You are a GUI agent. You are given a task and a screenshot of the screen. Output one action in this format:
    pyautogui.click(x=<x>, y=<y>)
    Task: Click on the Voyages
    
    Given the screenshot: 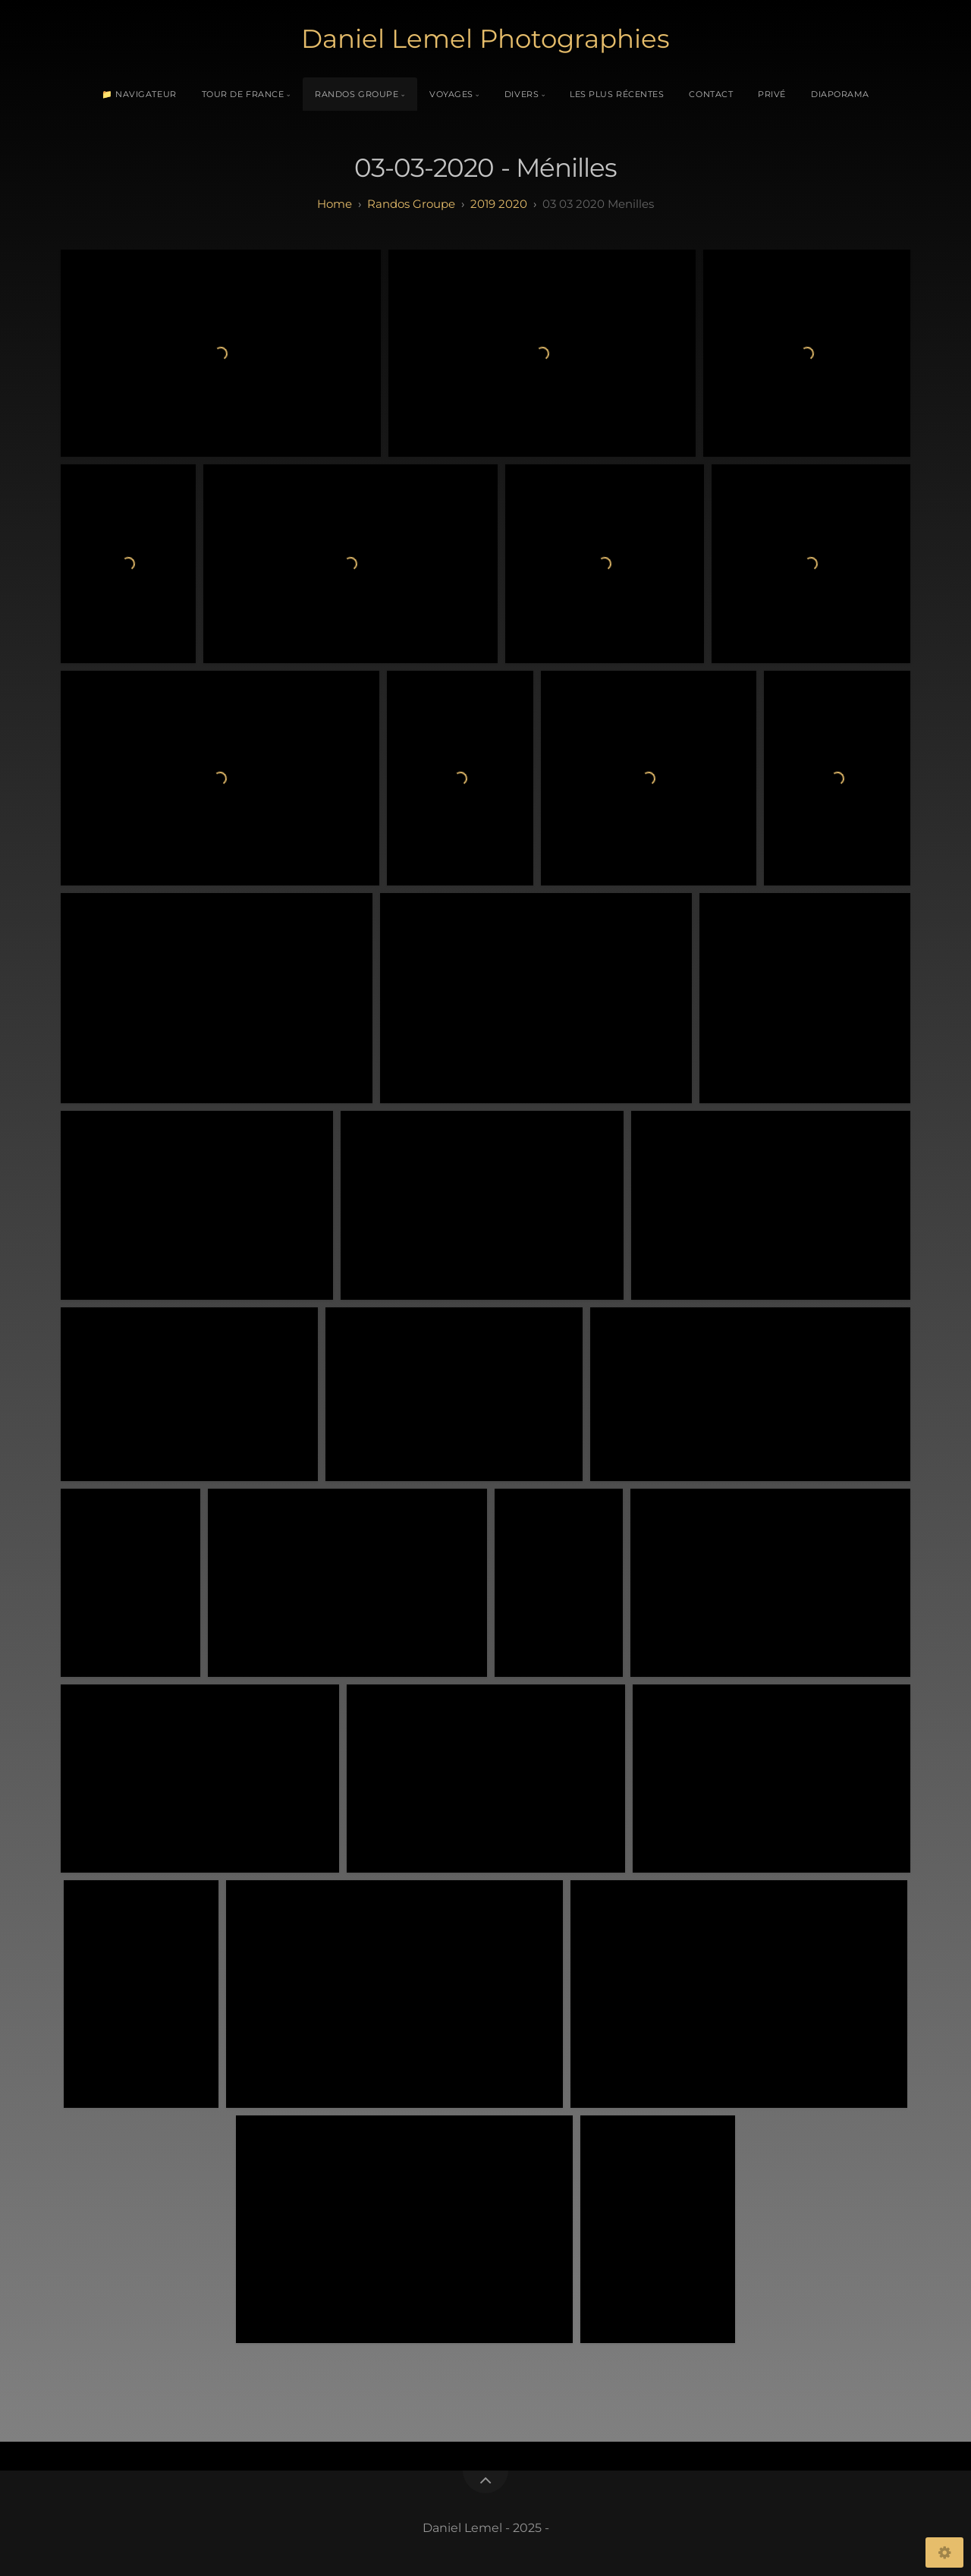 What is the action you would take?
    pyautogui.click(x=451, y=94)
    